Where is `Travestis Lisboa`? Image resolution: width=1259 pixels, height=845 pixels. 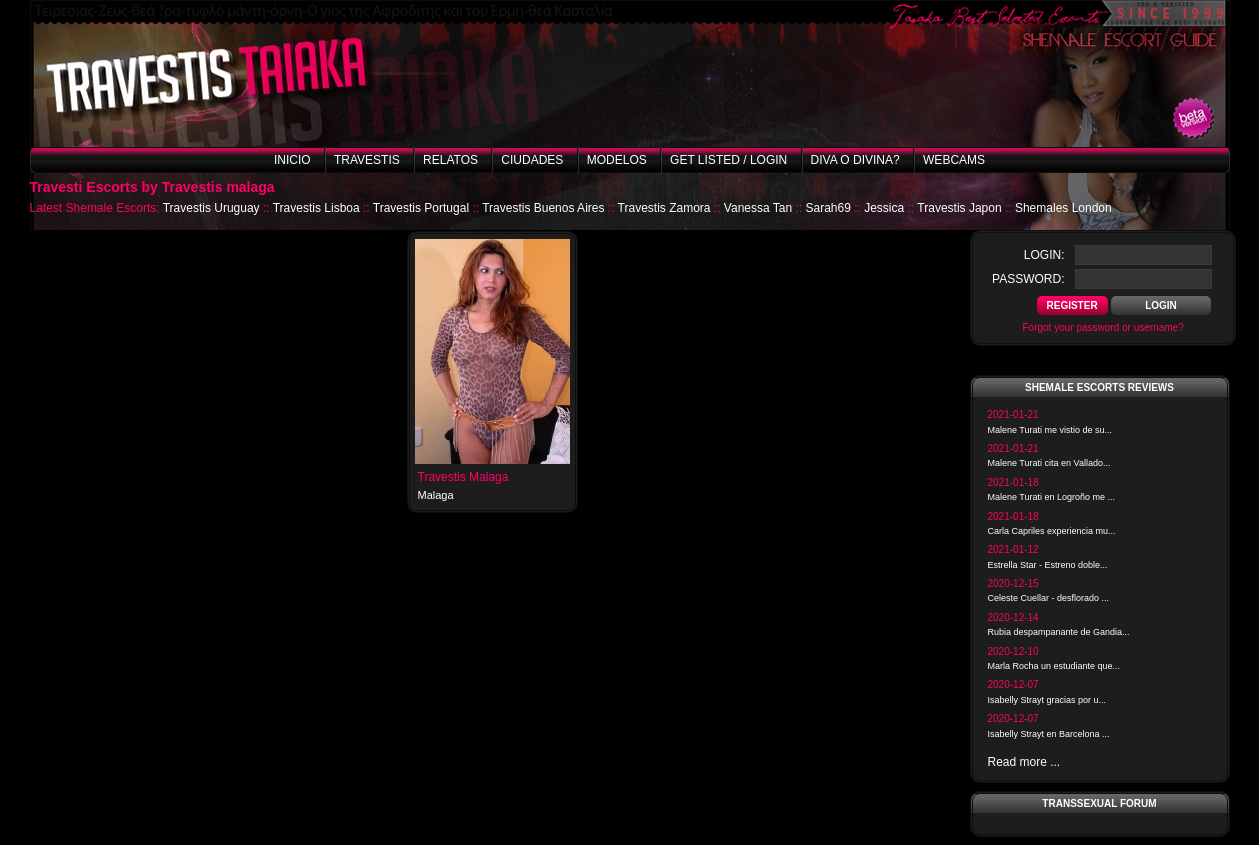 Travestis Lisboa is located at coordinates (316, 208).